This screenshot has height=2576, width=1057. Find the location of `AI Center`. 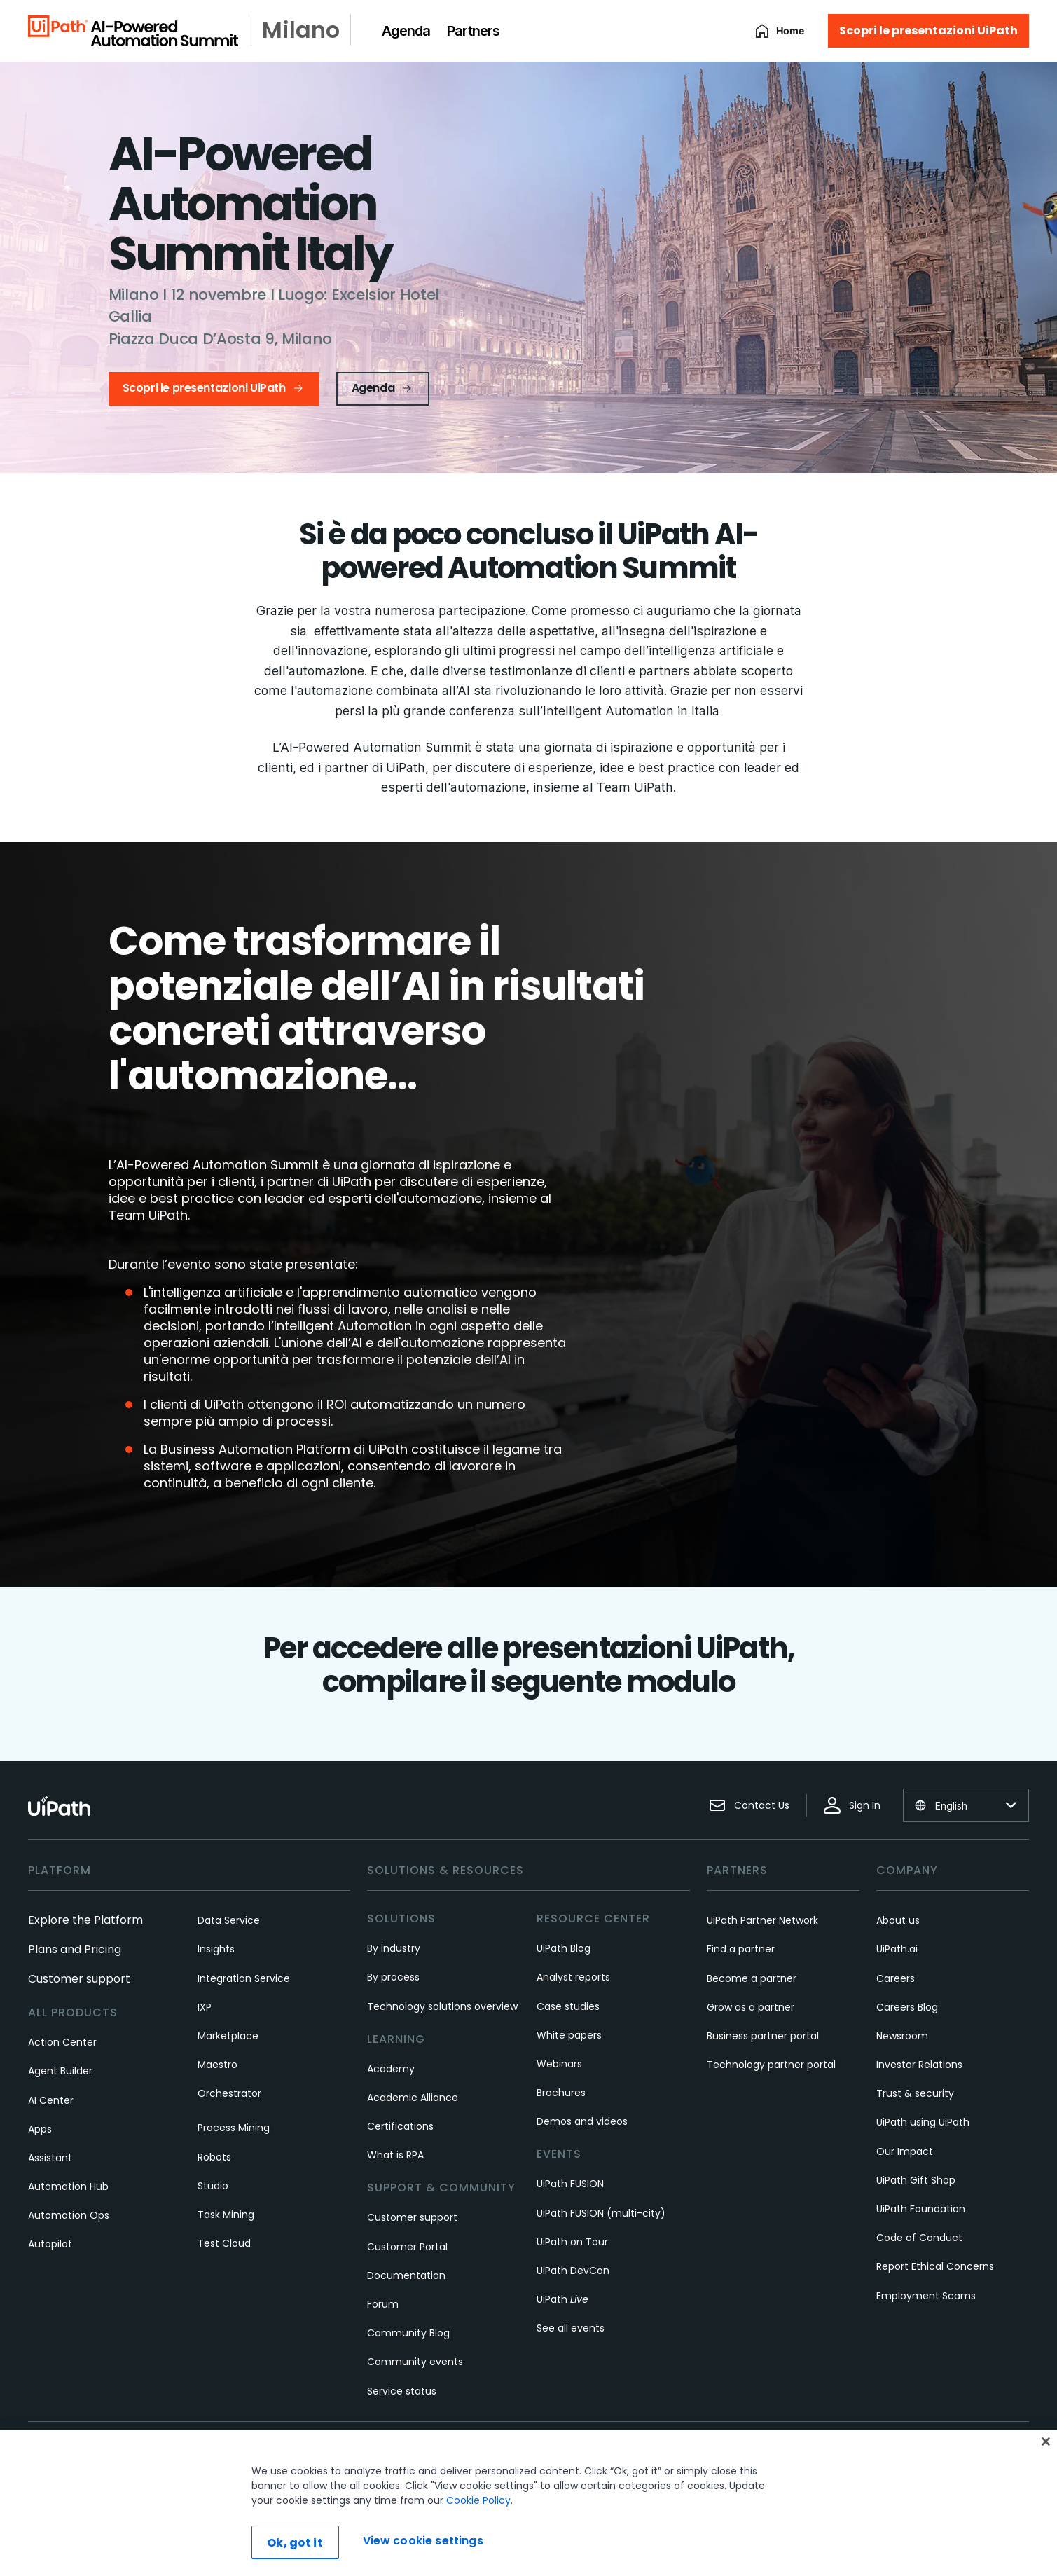

AI Center is located at coordinates (51, 2100).